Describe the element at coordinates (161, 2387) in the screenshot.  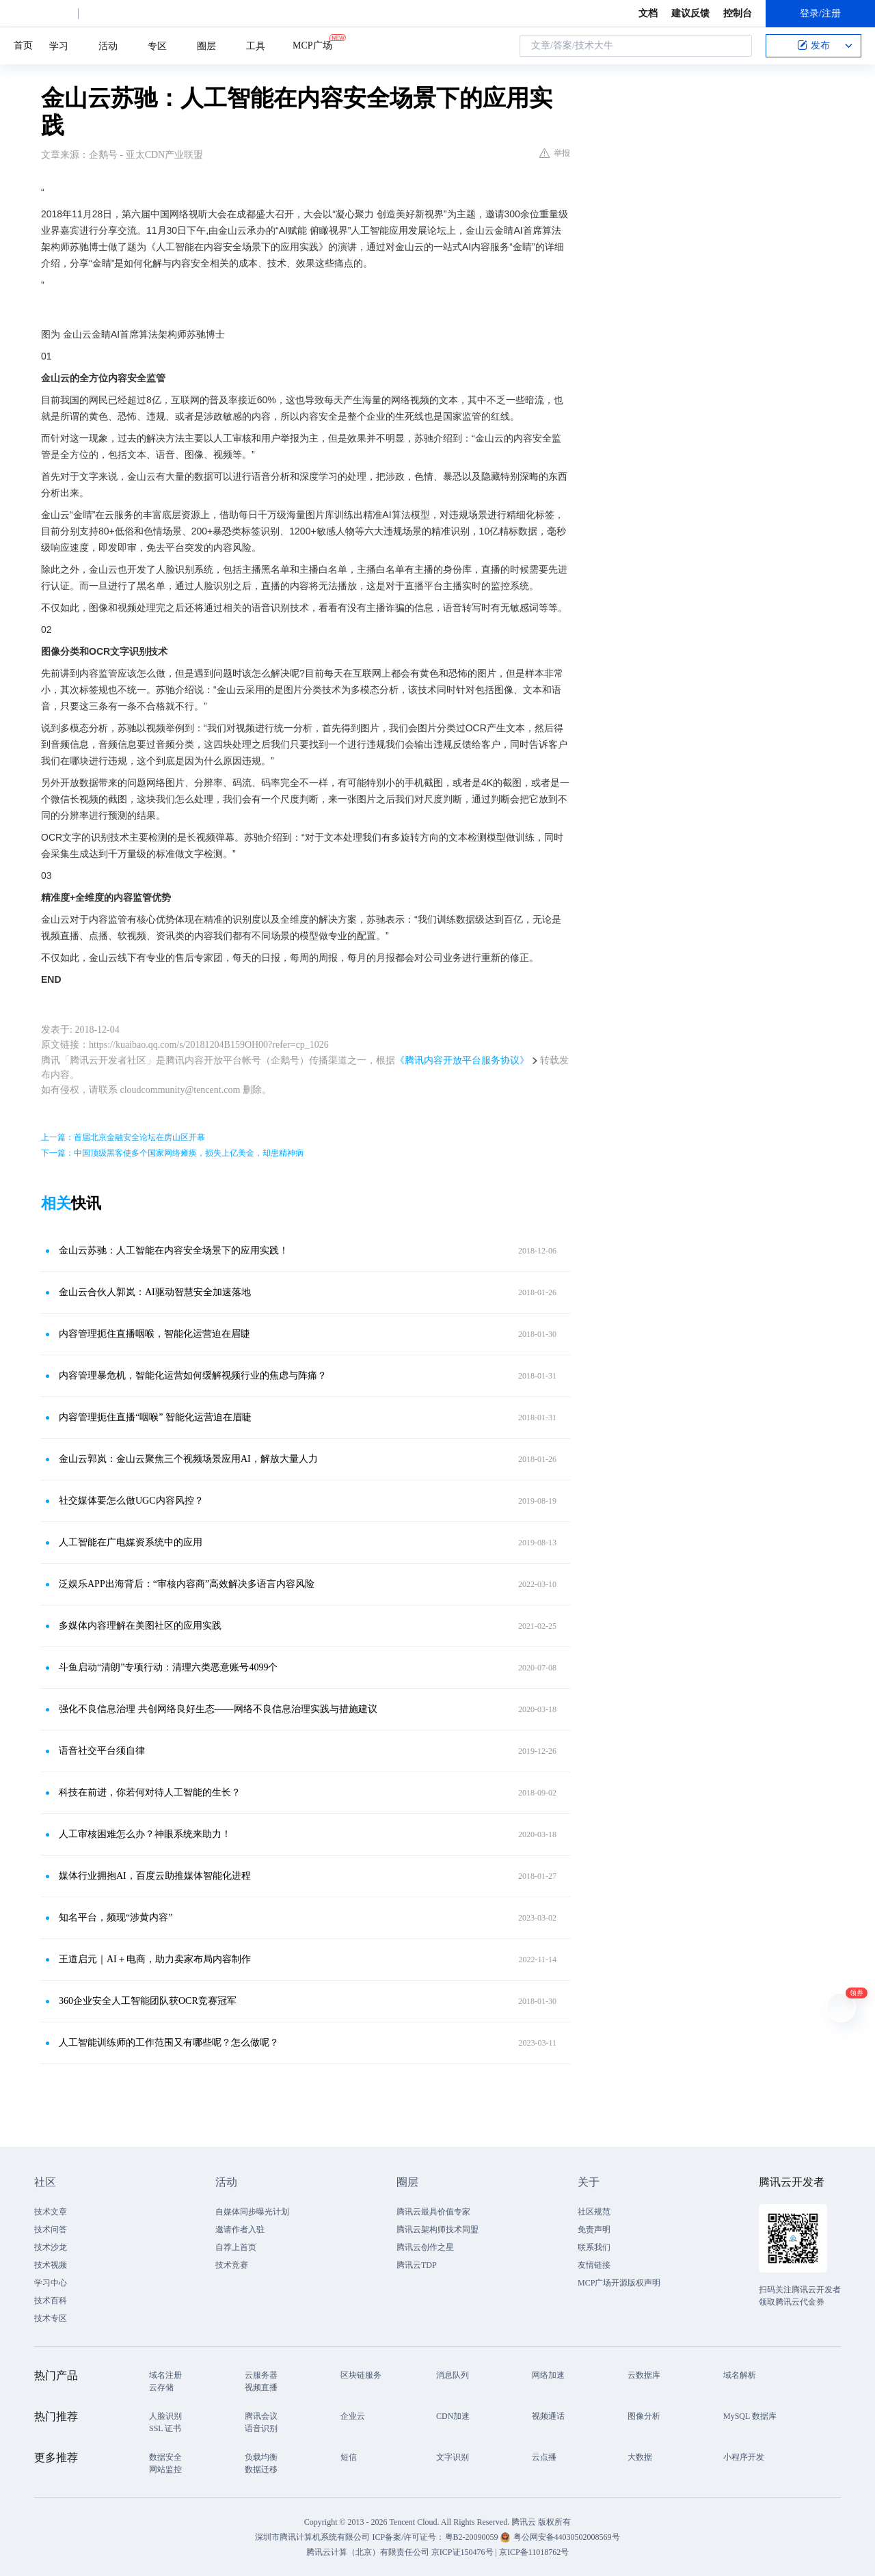
I see `云存储` at that location.